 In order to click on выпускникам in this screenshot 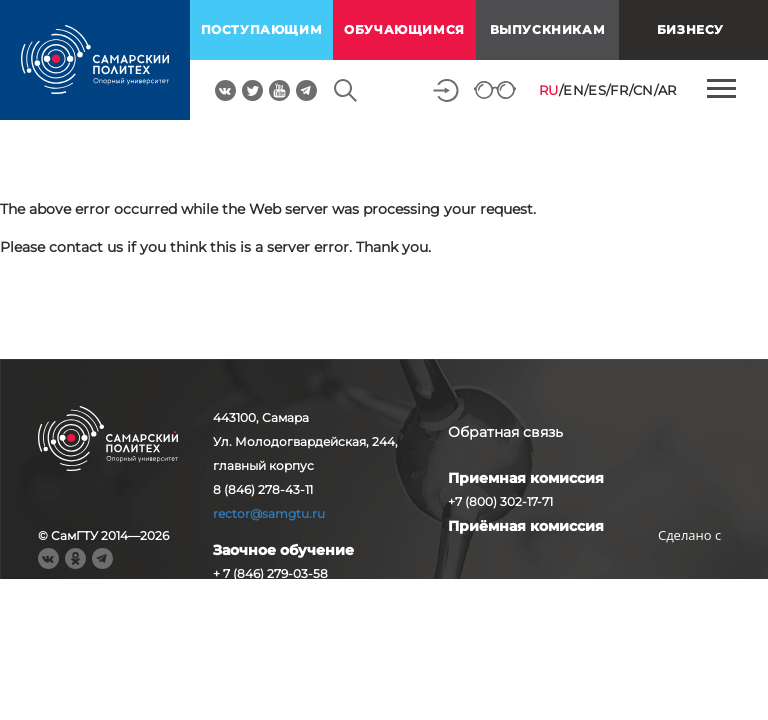, I will do `click(548, 29)`.